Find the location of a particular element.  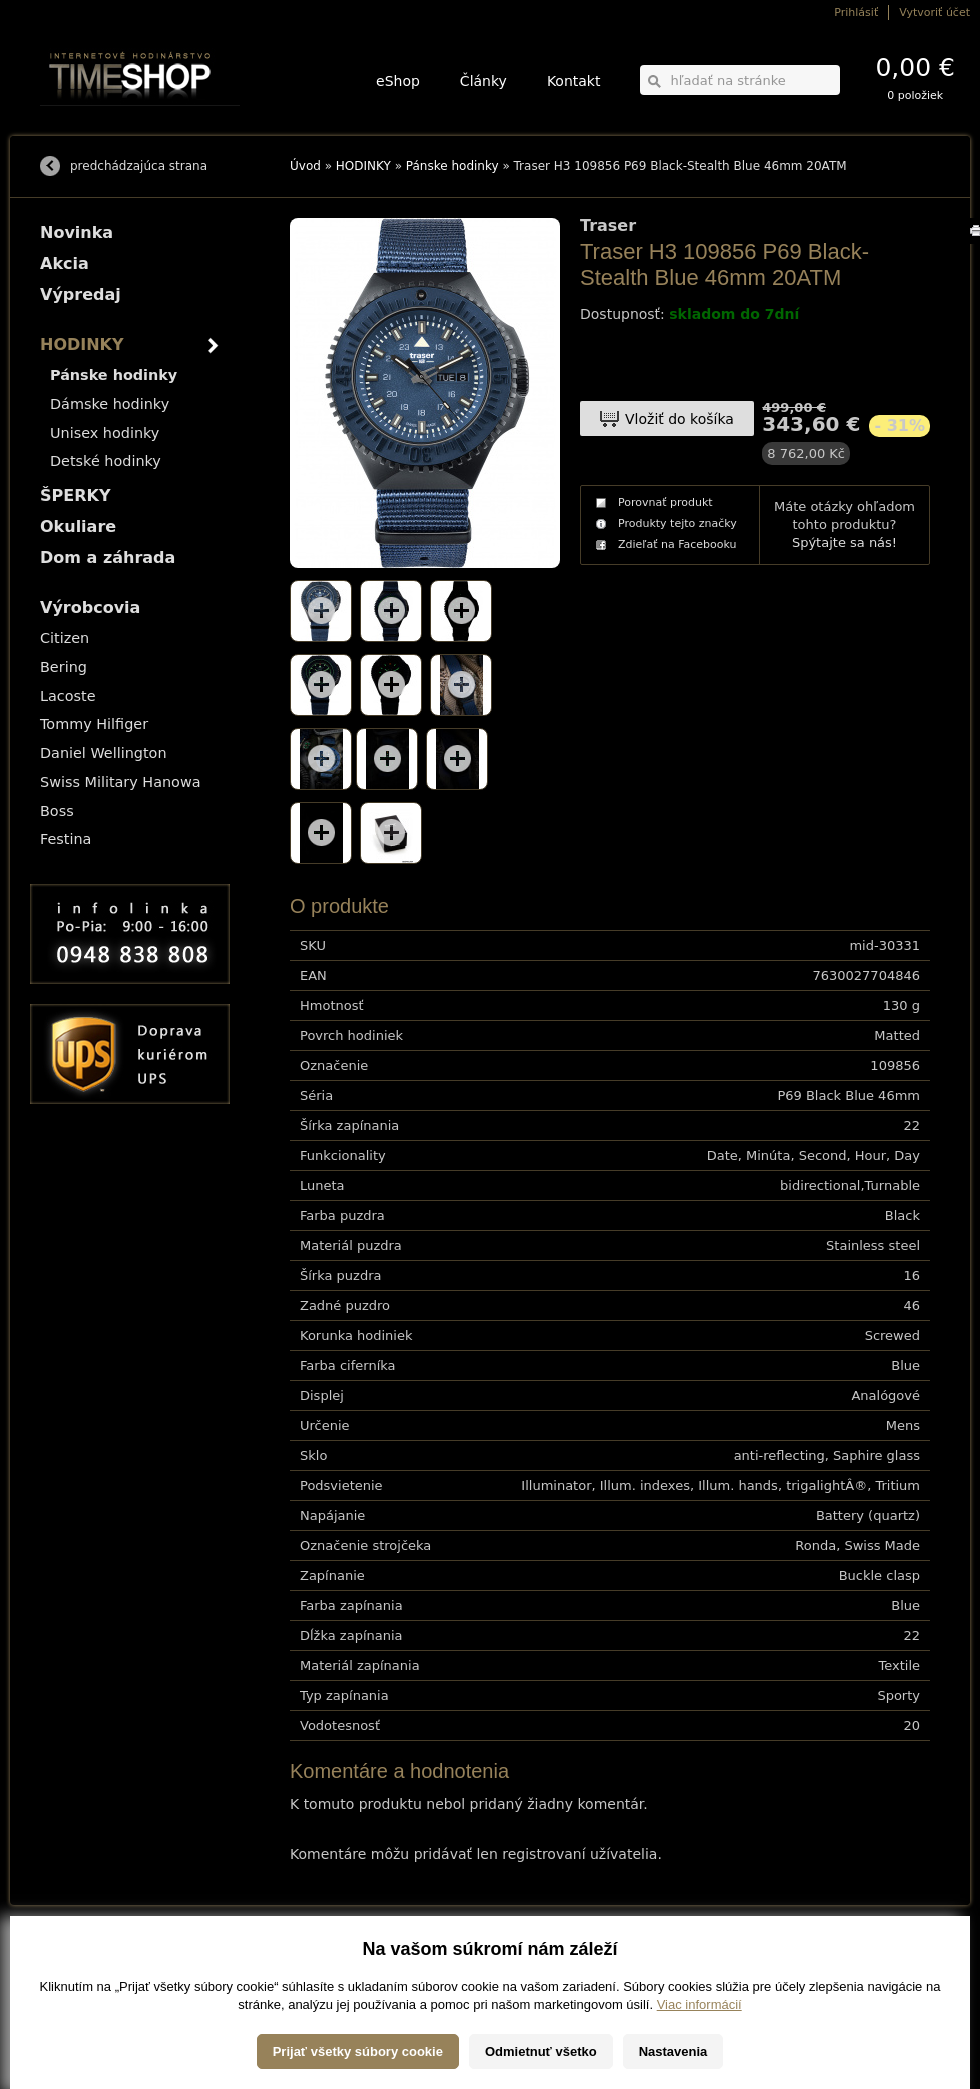

Možnosti platby is located at coordinates (74, 1972).